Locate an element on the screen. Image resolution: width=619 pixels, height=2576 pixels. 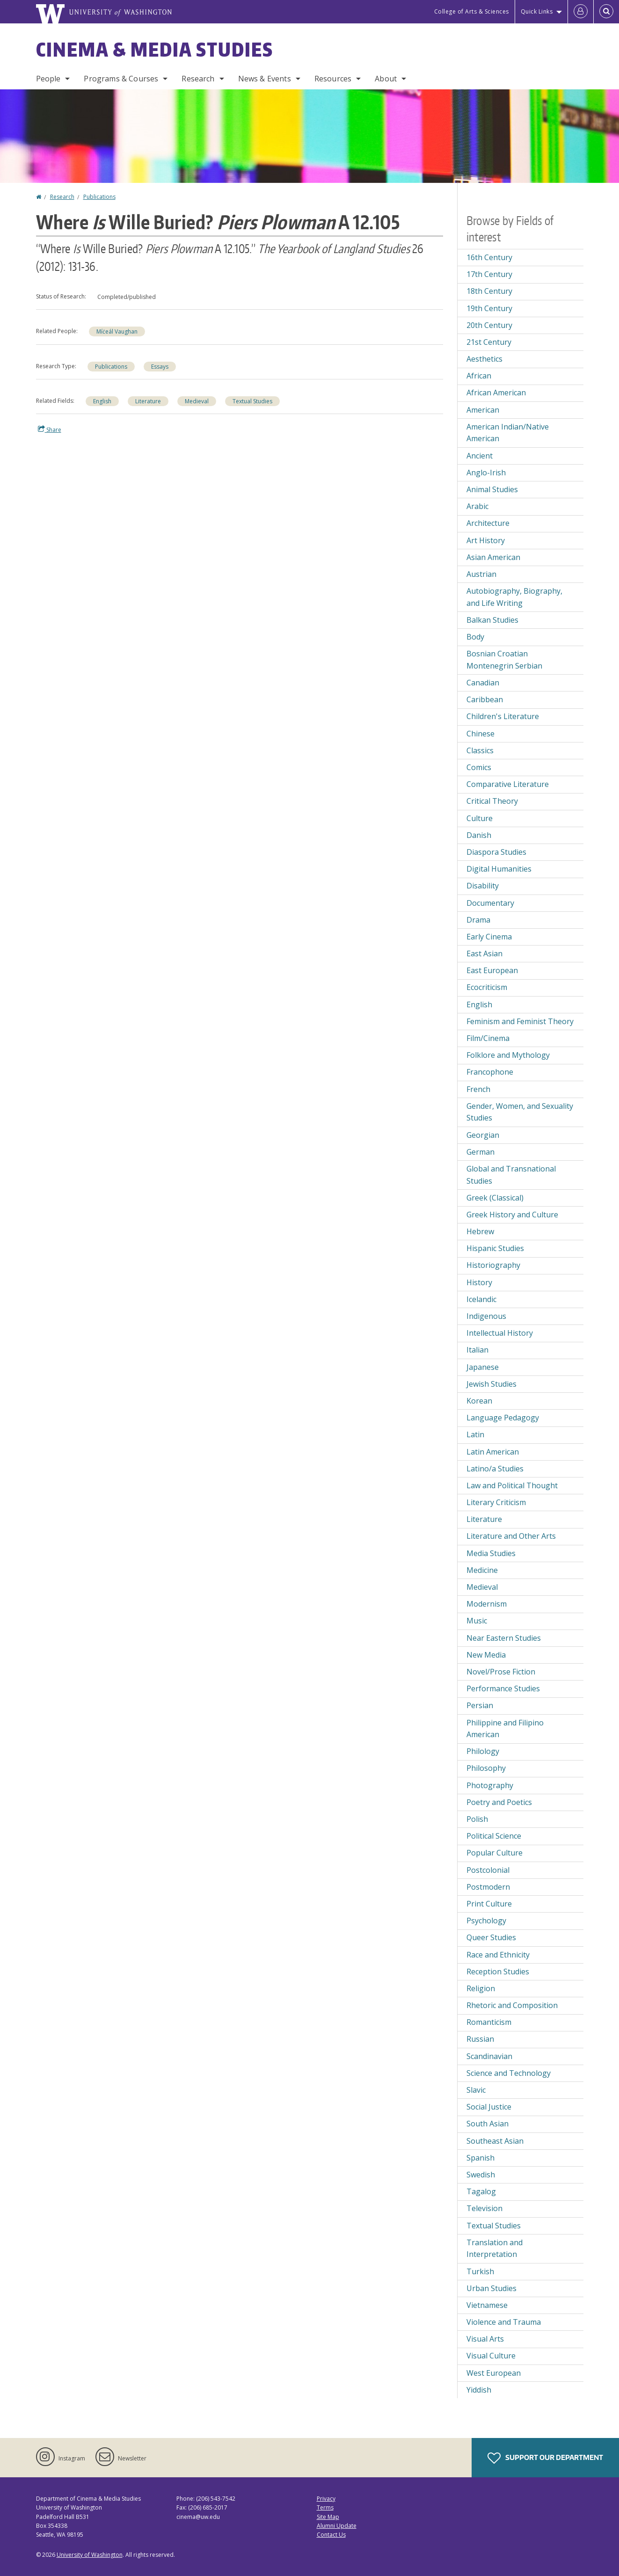
Popular Culture is located at coordinates (494, 1853).